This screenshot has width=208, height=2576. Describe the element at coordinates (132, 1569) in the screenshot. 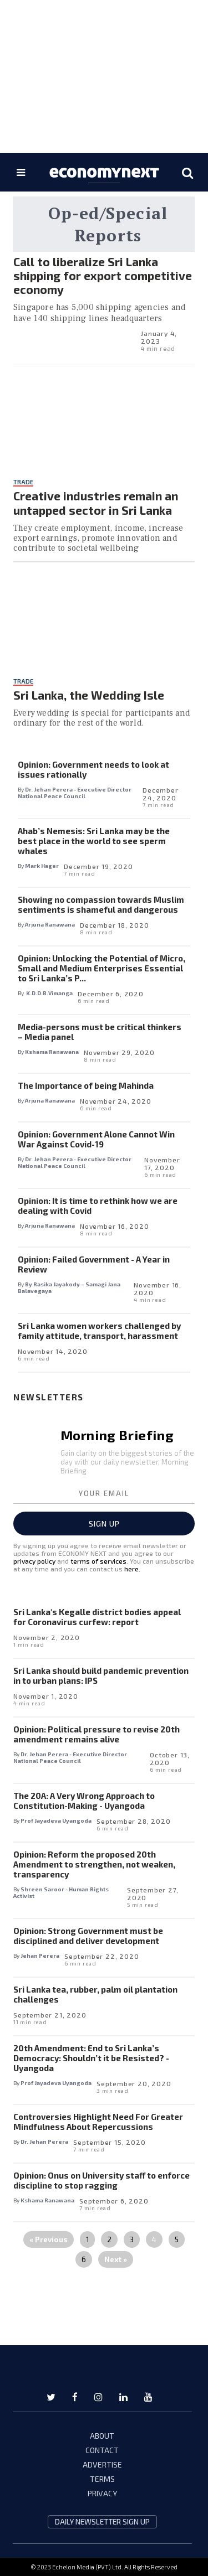

I see `here.` at that location.